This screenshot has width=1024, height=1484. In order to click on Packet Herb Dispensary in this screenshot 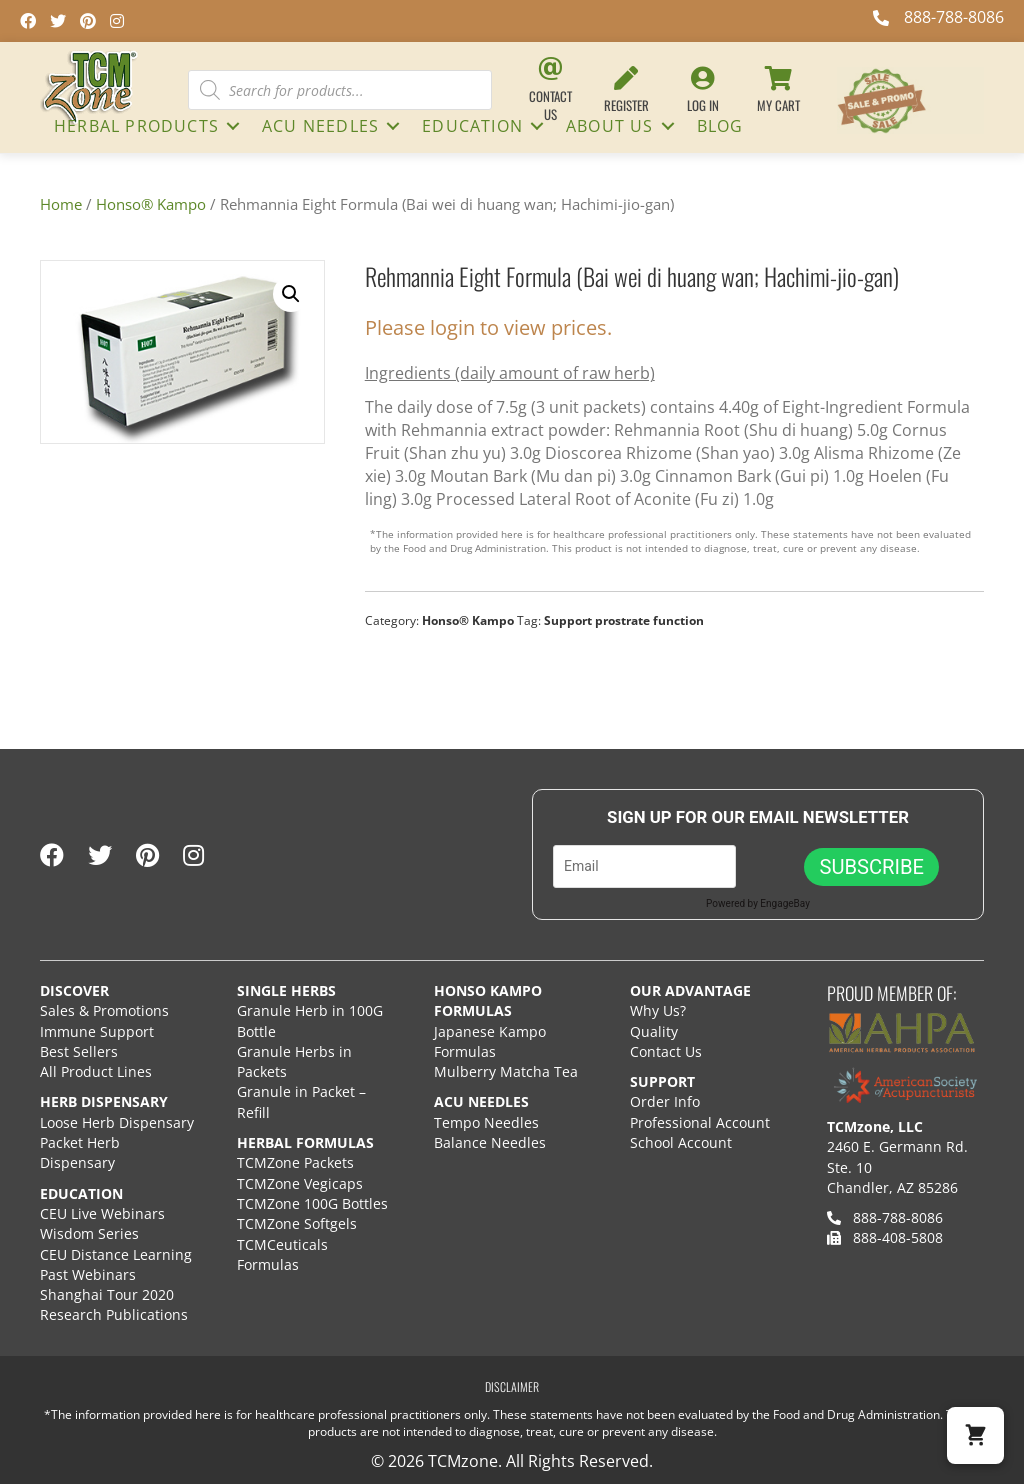, I will do `click(80, 1152)`.